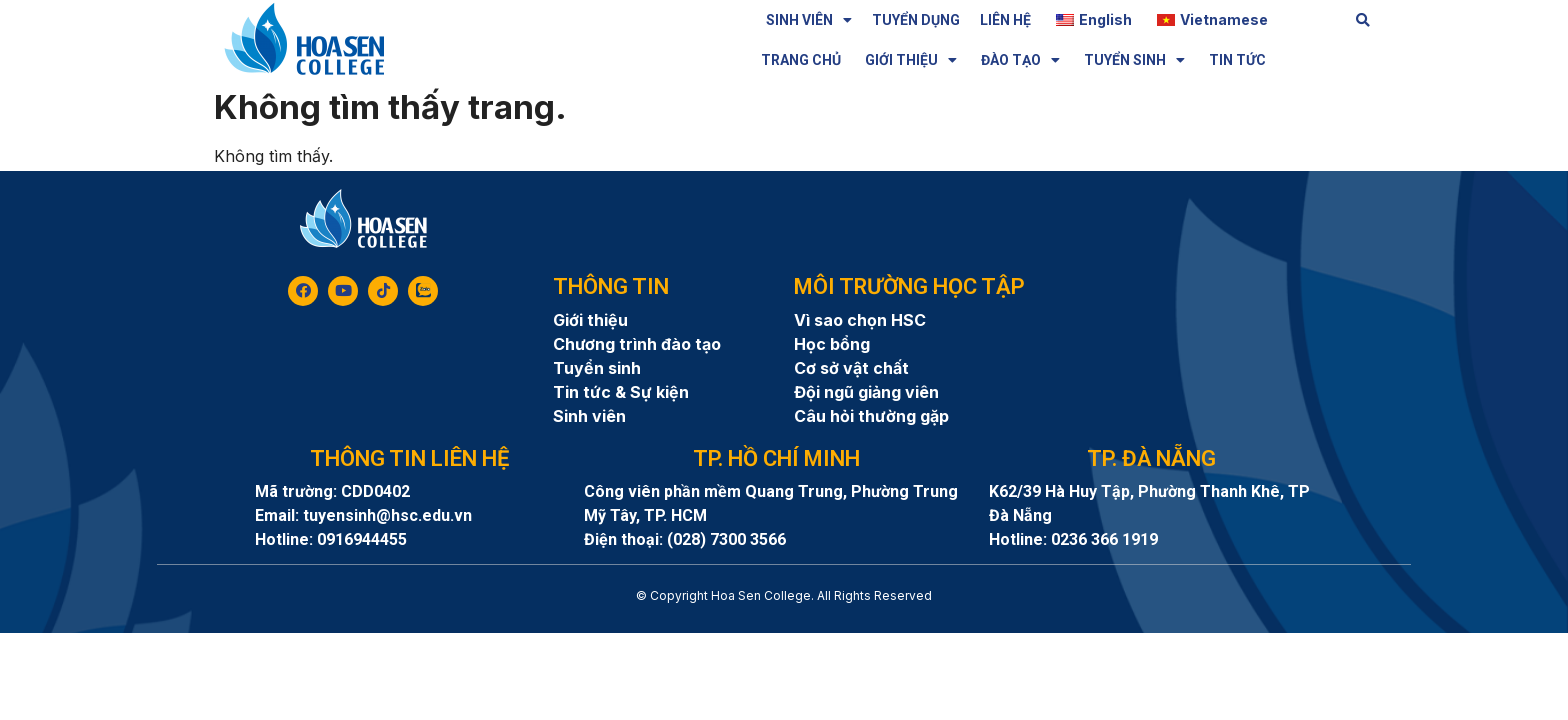 The image size is (1568, 720). I want to click on [button], so click(1363, 20).